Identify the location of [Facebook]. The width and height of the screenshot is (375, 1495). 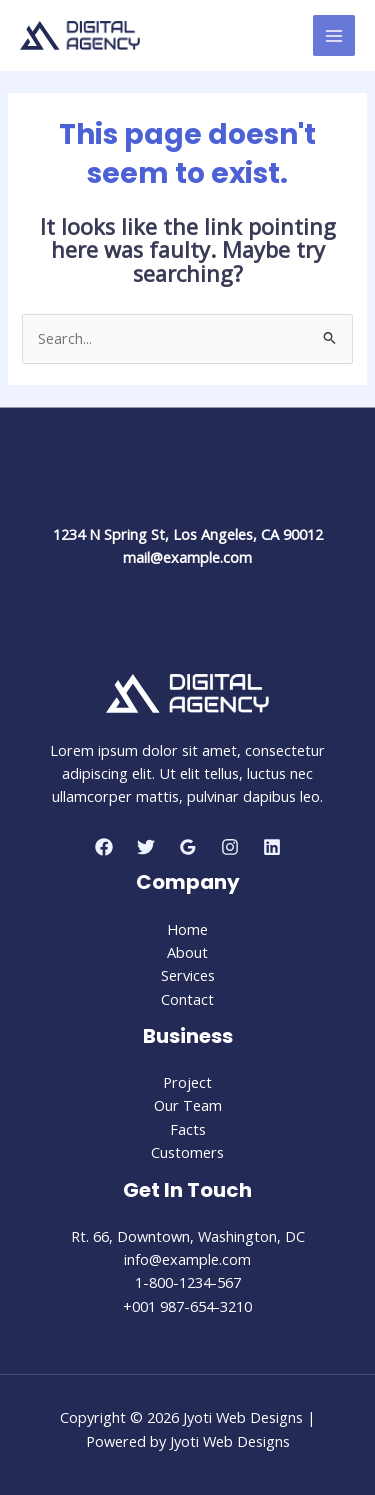
(104, 847).